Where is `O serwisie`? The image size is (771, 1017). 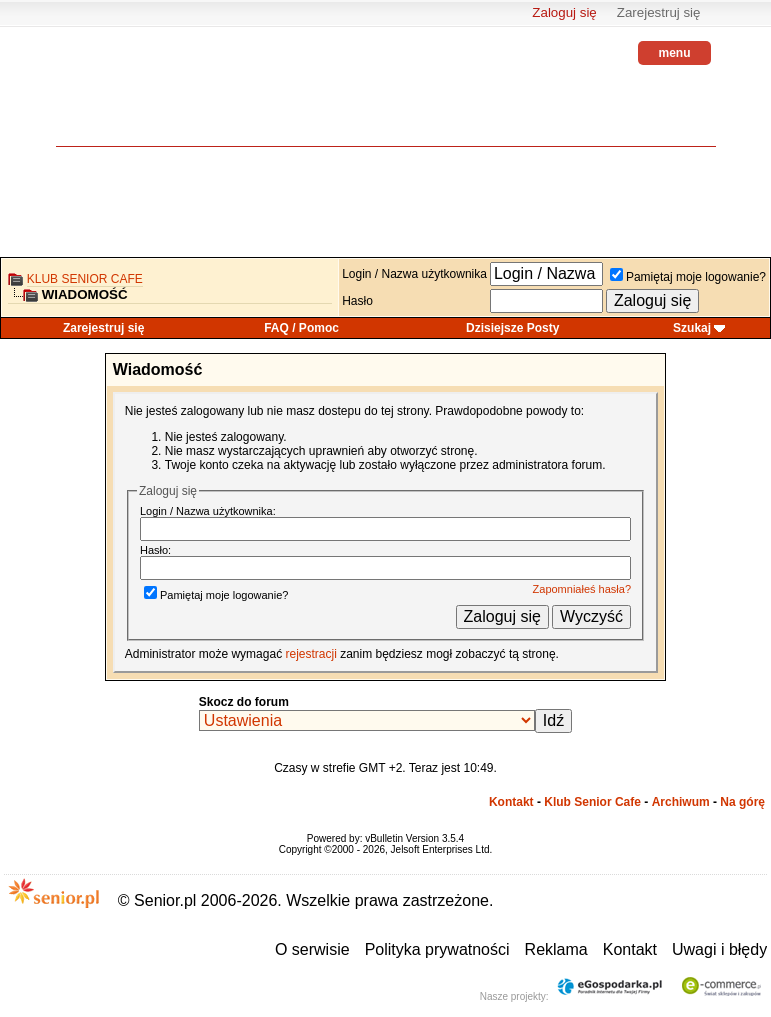 O serwisie is located at coordinates (312, 949).